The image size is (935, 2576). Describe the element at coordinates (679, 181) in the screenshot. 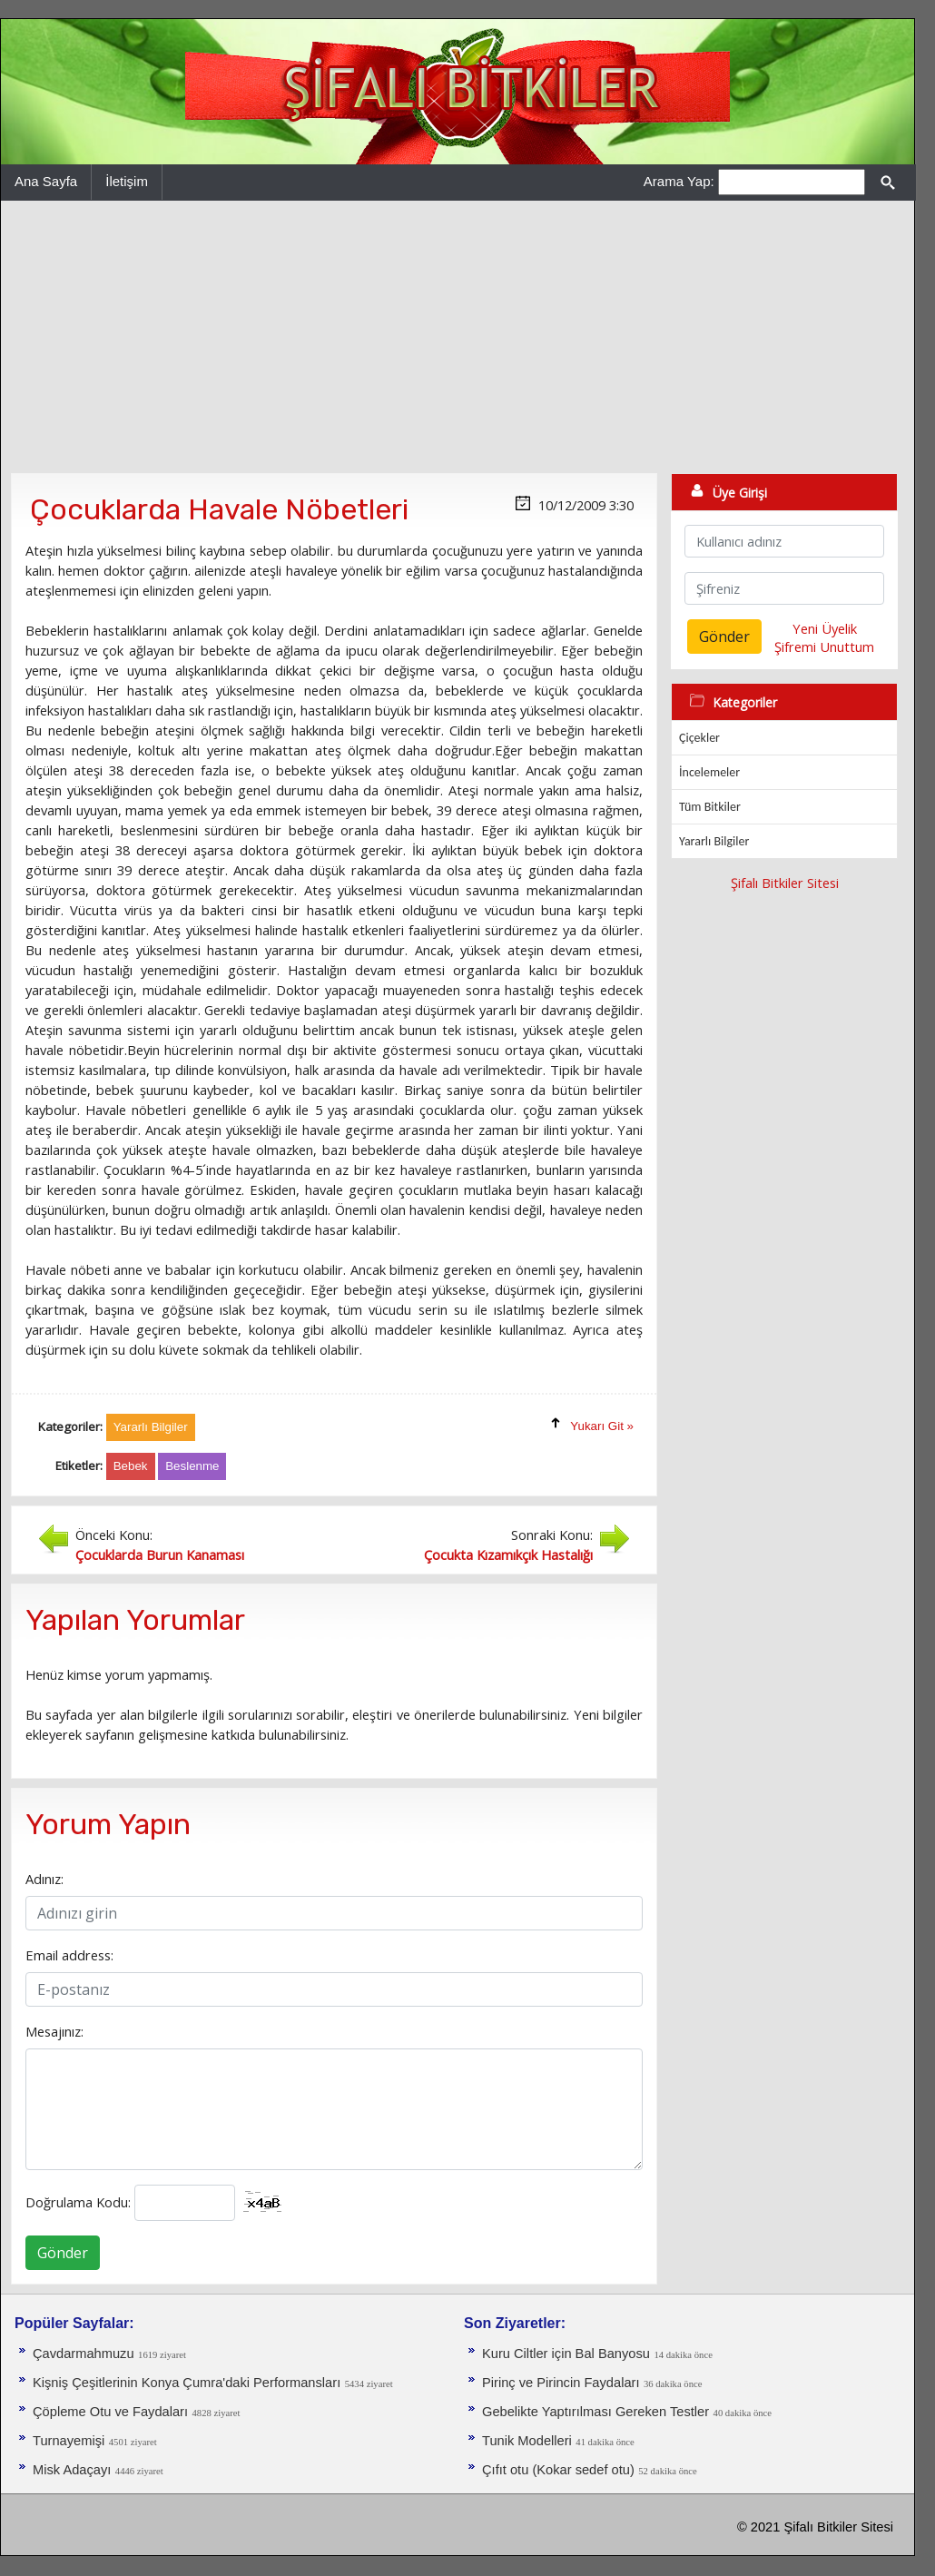

I see `Arama Yap:` at that location.